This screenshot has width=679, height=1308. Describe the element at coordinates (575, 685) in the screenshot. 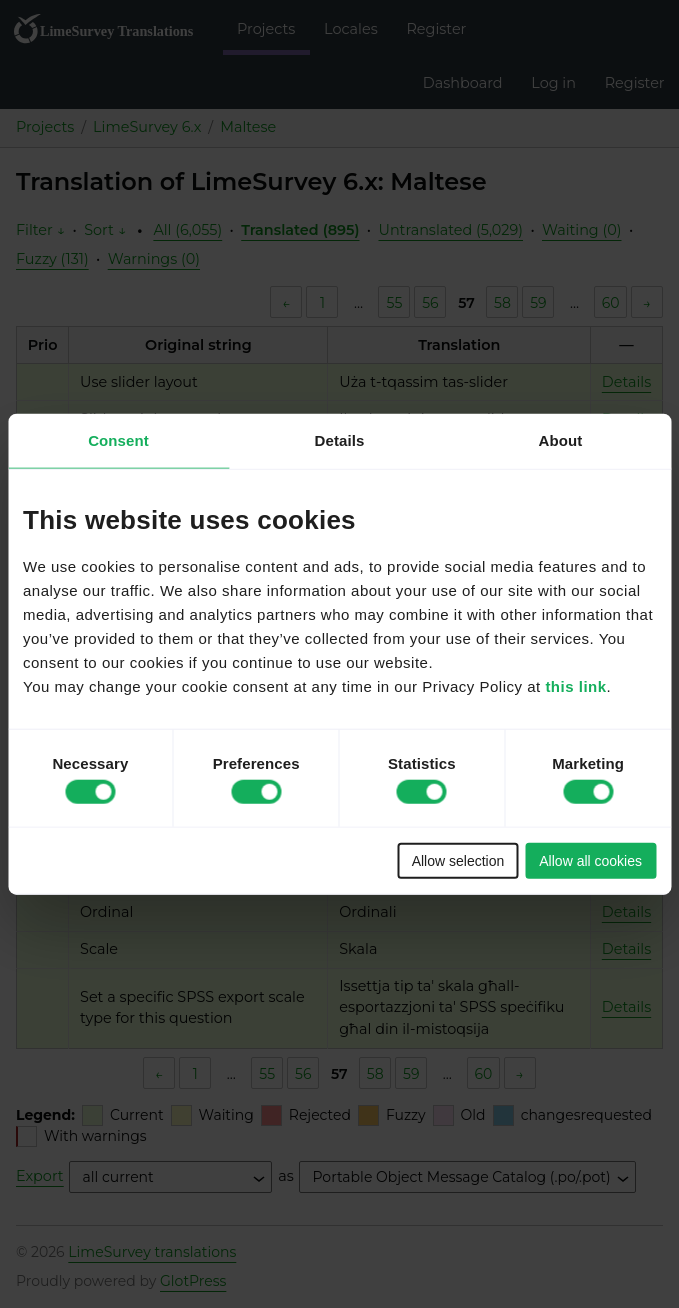

I see `this link` at that location.